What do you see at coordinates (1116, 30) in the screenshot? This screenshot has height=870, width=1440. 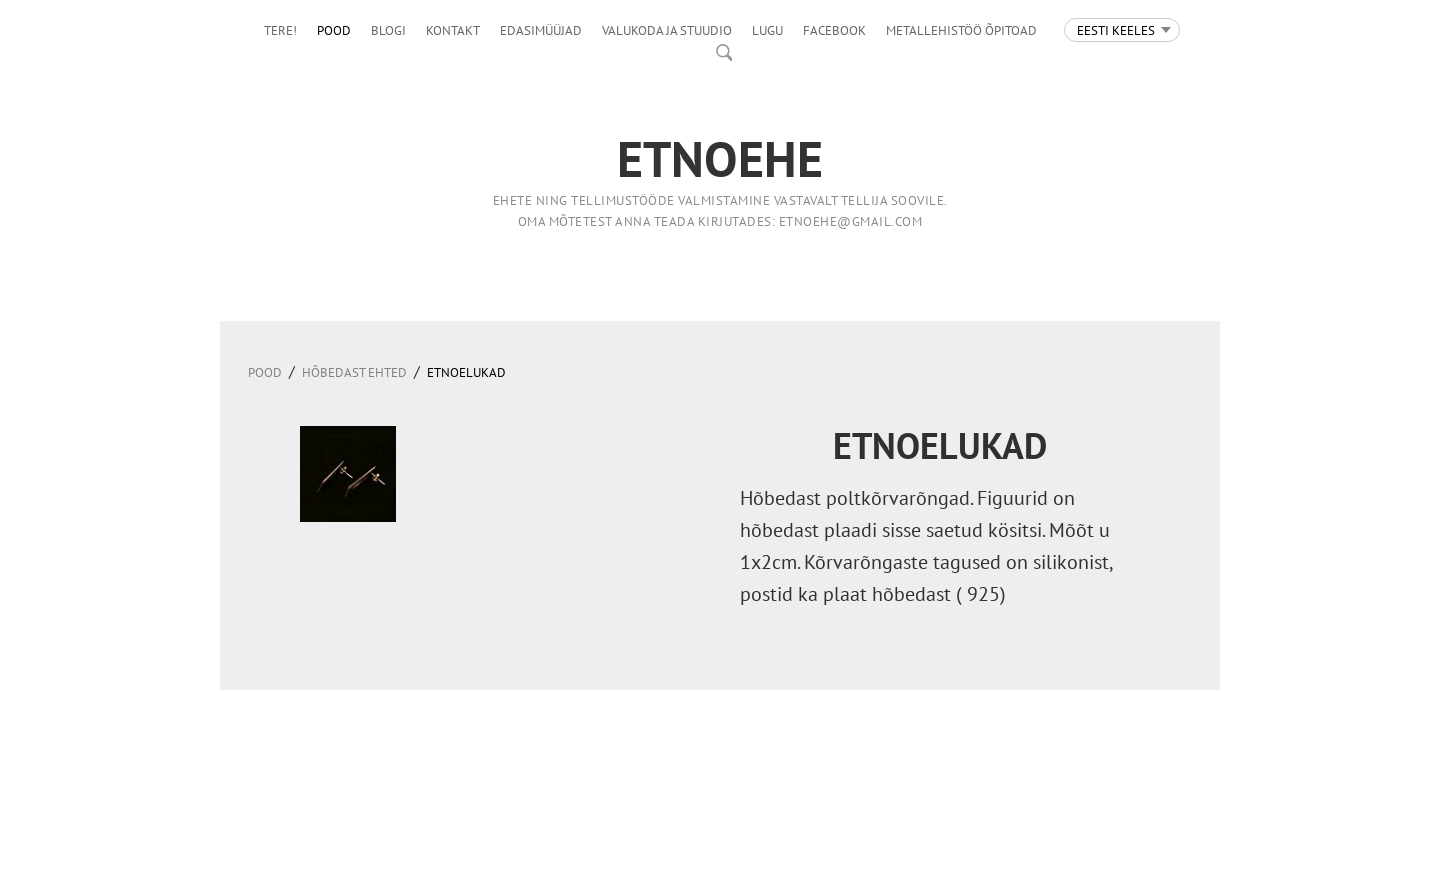 I see `Eesti keeles` at bounding box center [1116, 30].